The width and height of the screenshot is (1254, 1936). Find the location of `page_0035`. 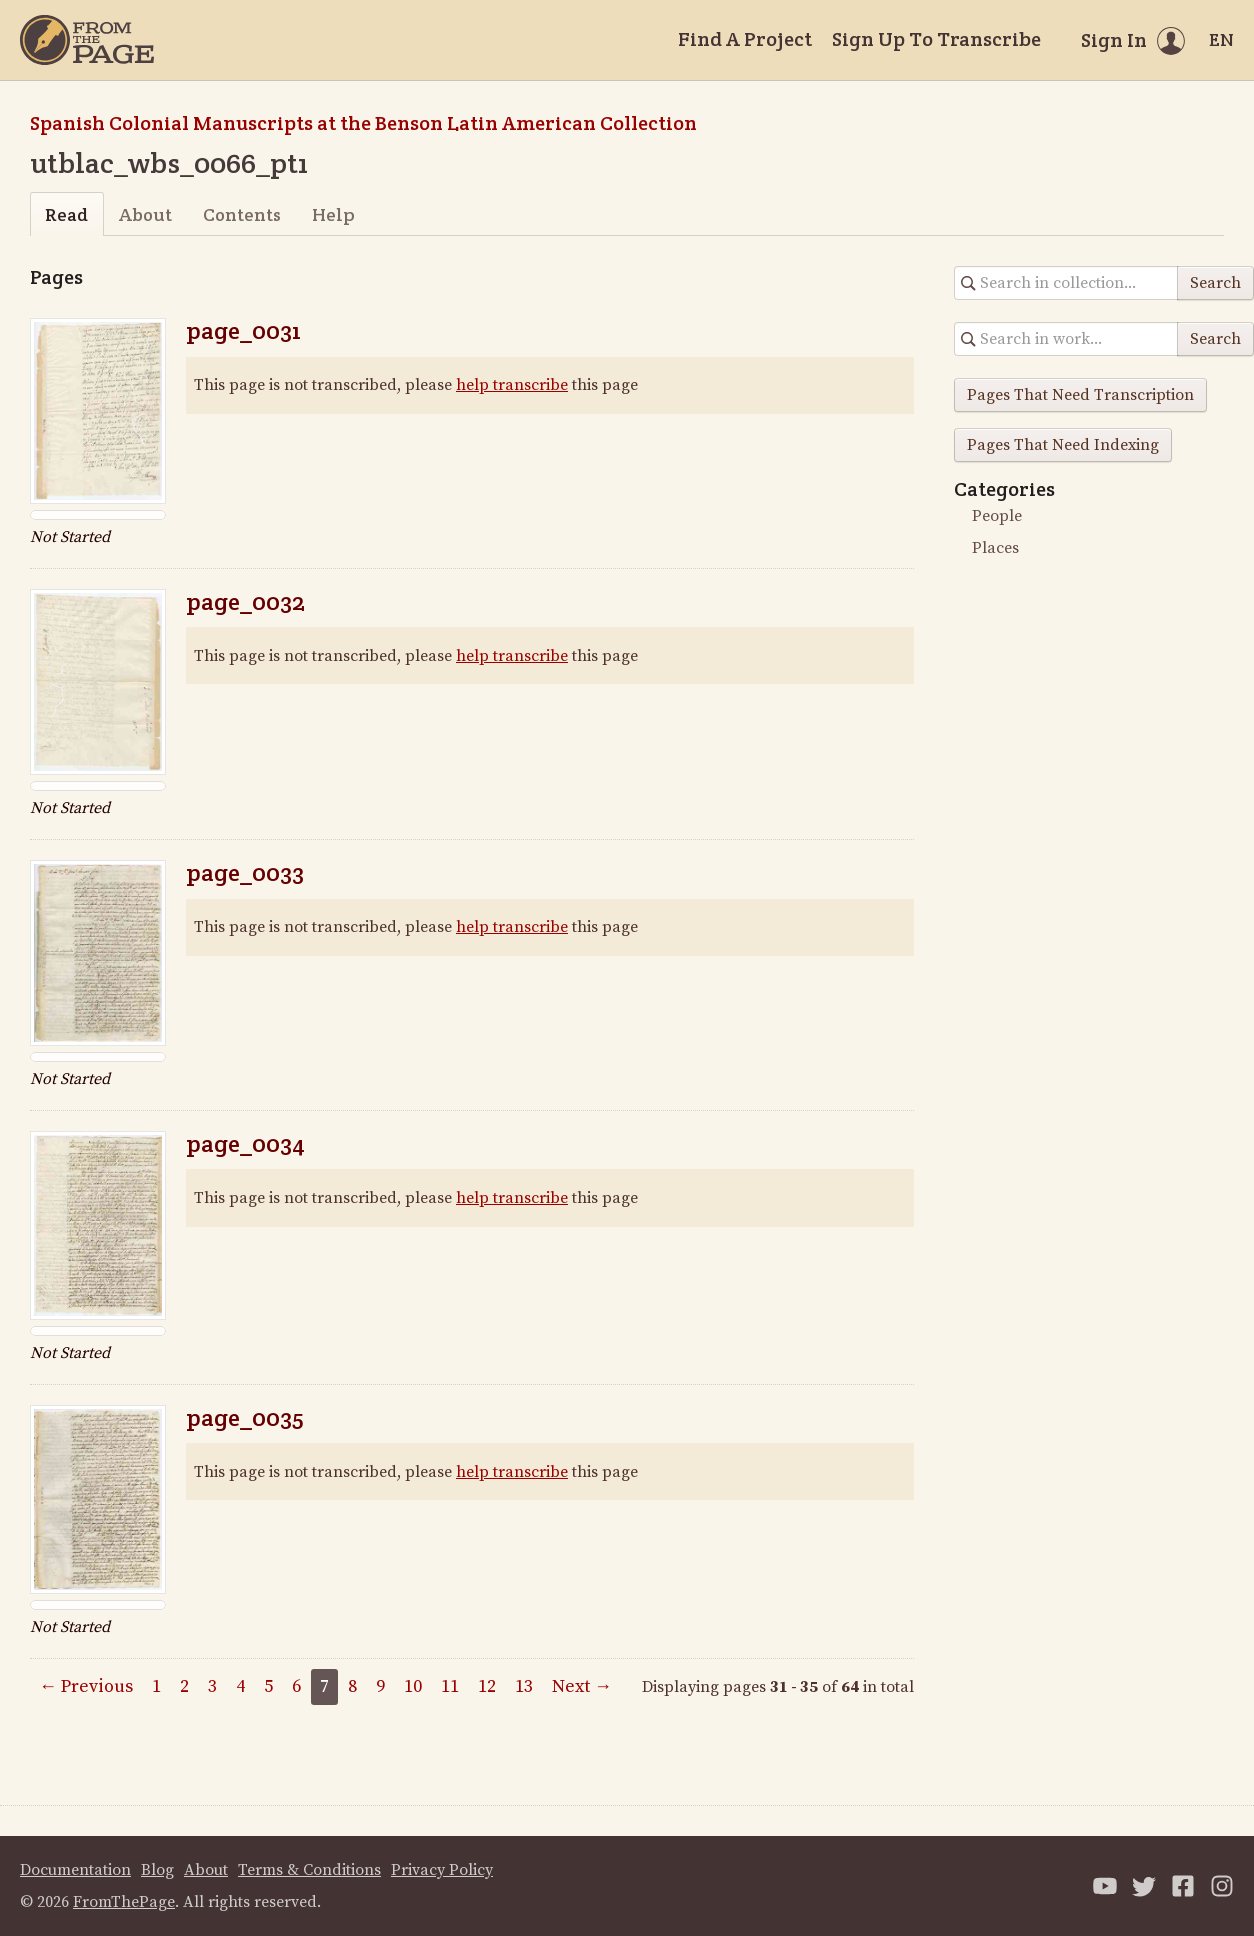

page_0035 is located at coordinates (245, 1417).